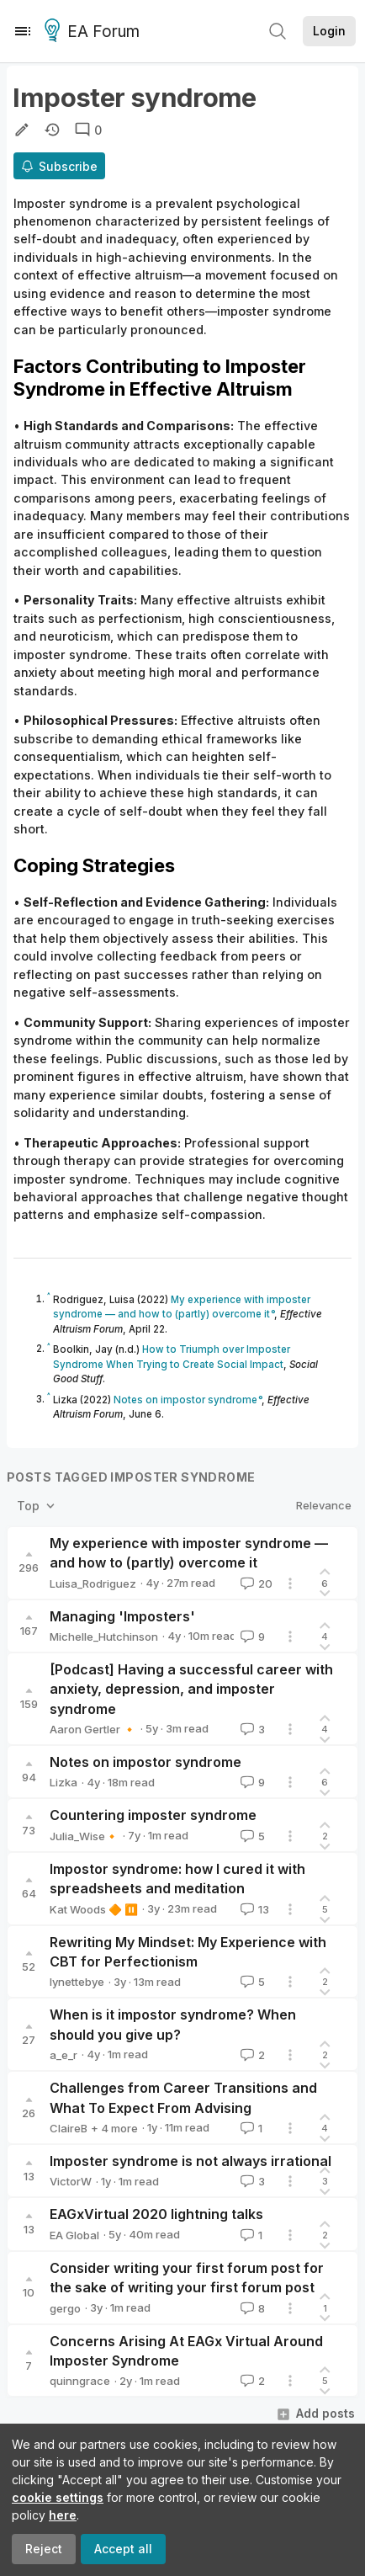 This screenshot has width=365, height=2576. I want to click on EA Global, so click(74, 2235).